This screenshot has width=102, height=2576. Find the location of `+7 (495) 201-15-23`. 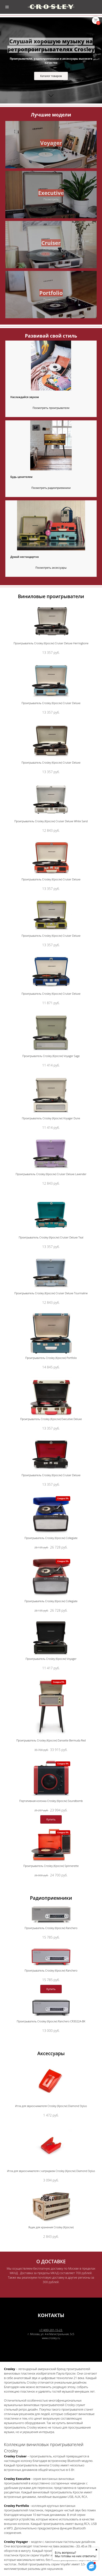

+7 (495) 201-15-23 is located at coordinates (51, 2330).